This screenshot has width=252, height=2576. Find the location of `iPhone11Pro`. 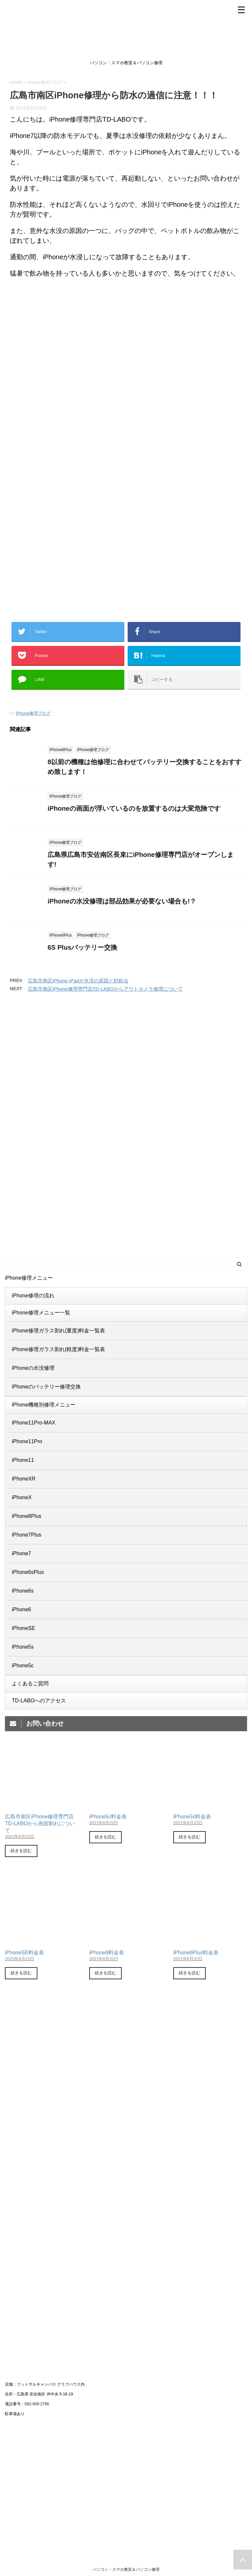

iPhone11Pro is located at coordinates (27, 1441).